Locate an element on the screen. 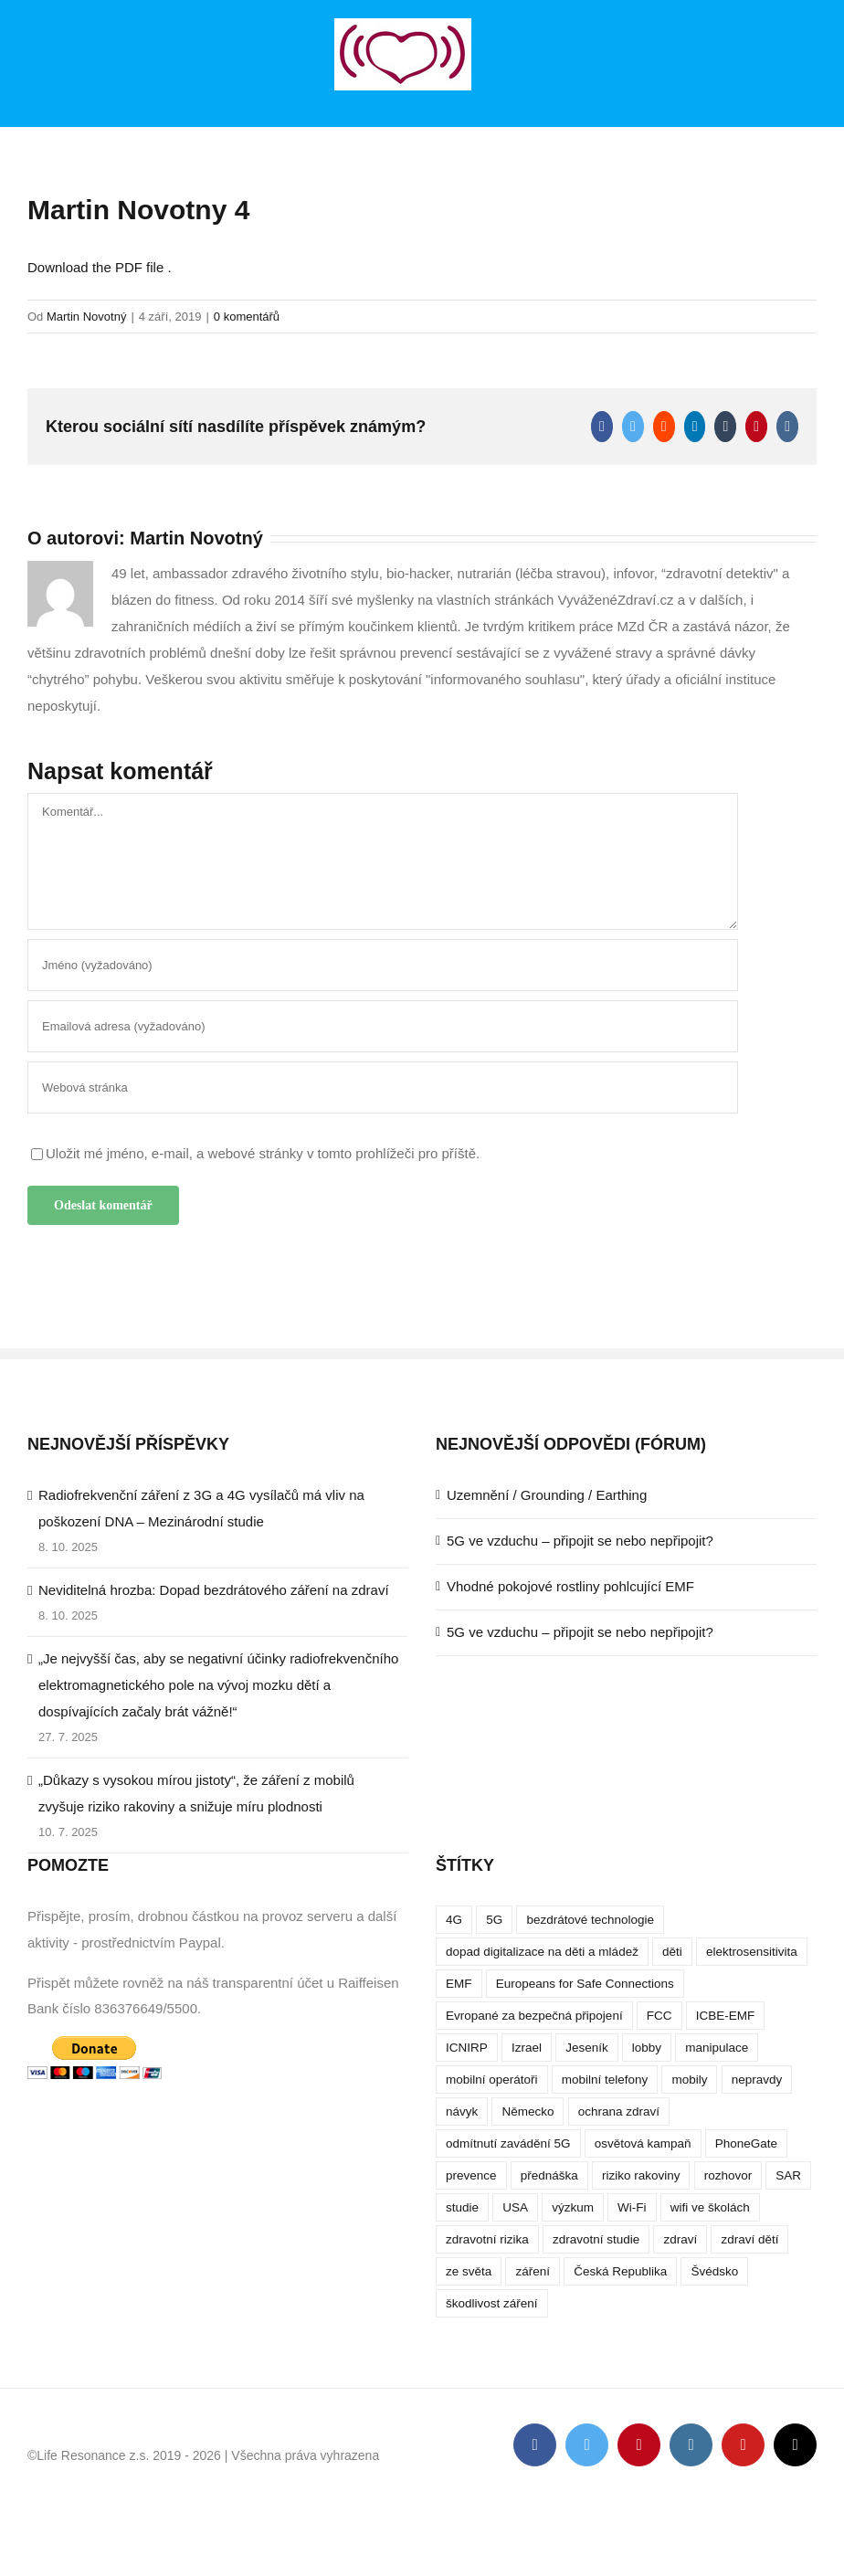  5G [5G (38 položek)] is located at coordinates (494, 1920).